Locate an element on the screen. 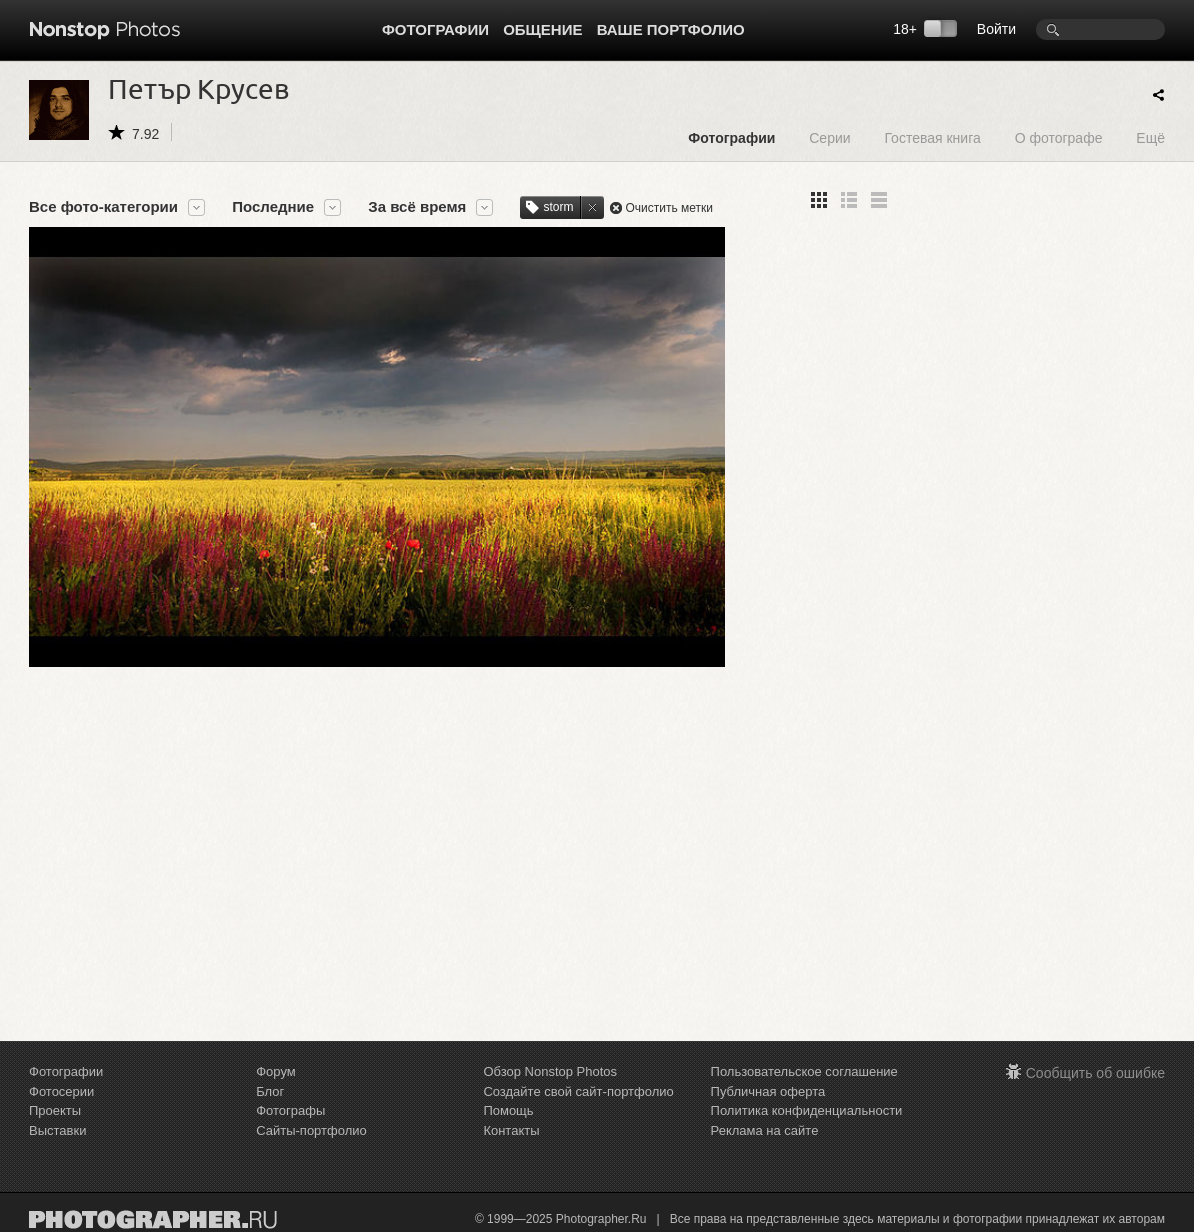 This screenshot has height=1232, width=1194. Ещё is located at coordinates (1150, 137).